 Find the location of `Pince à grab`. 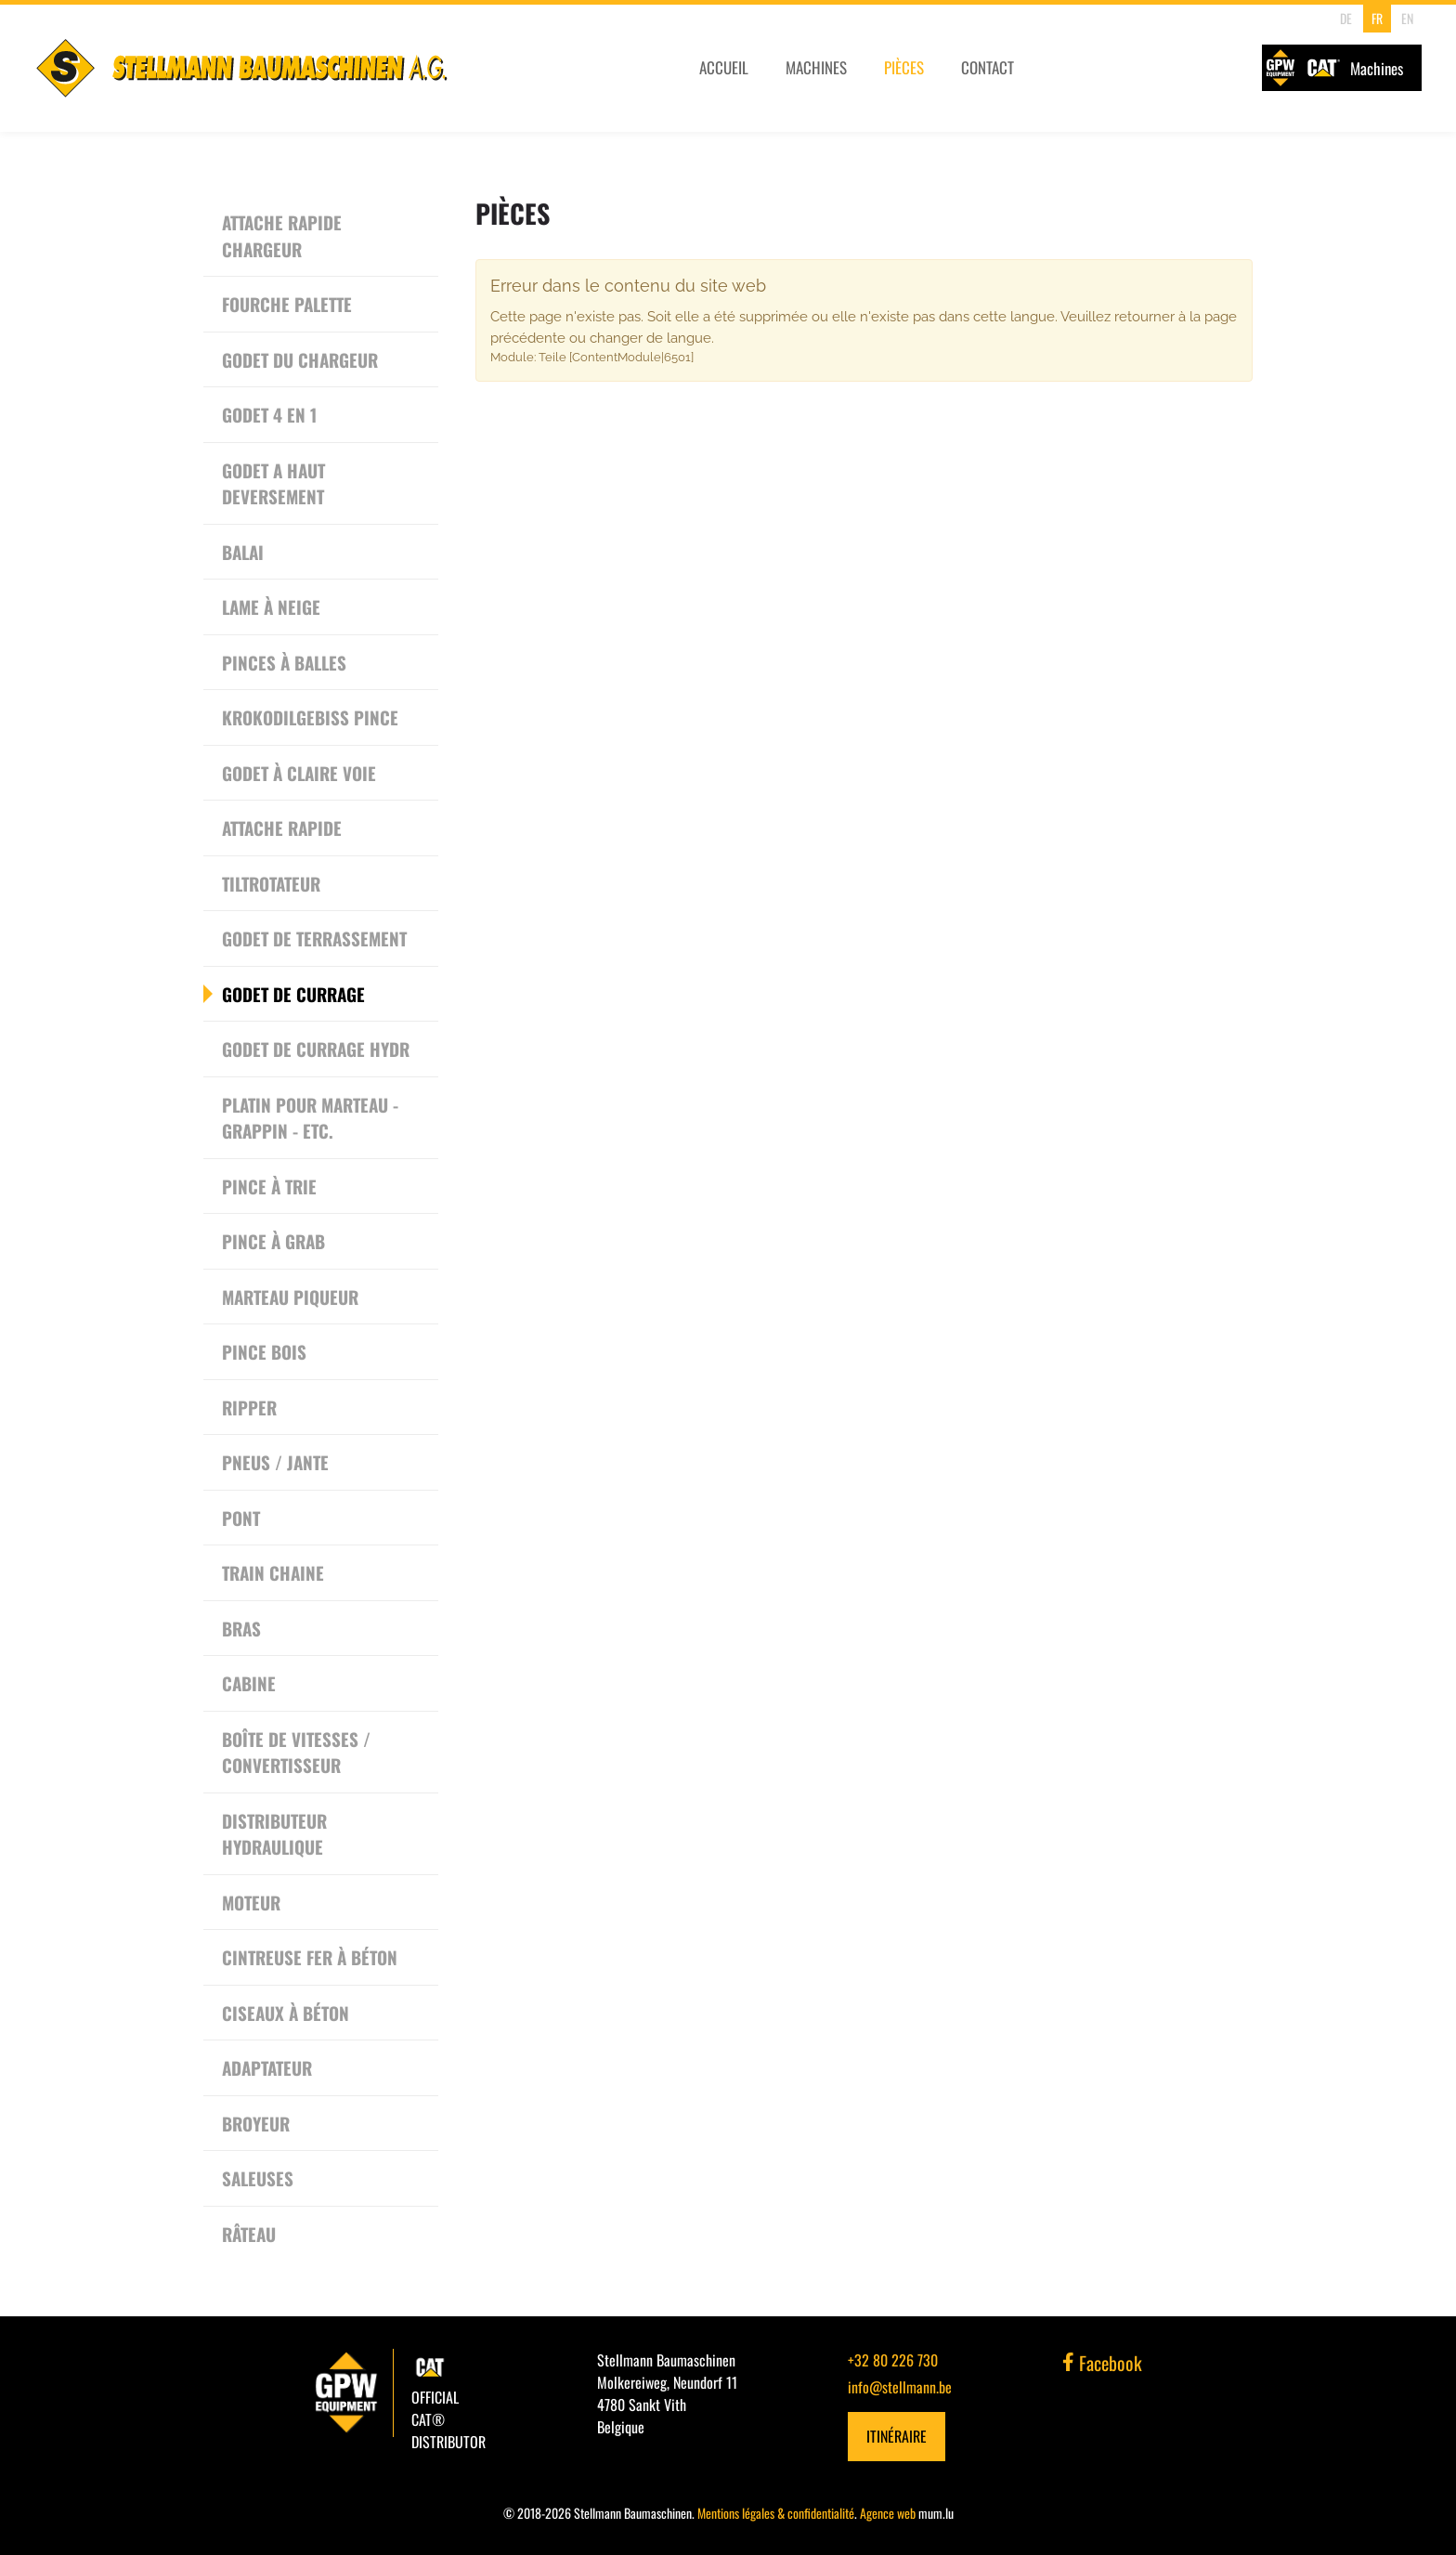

Pince à grab is located at coordinates (273, 1241).